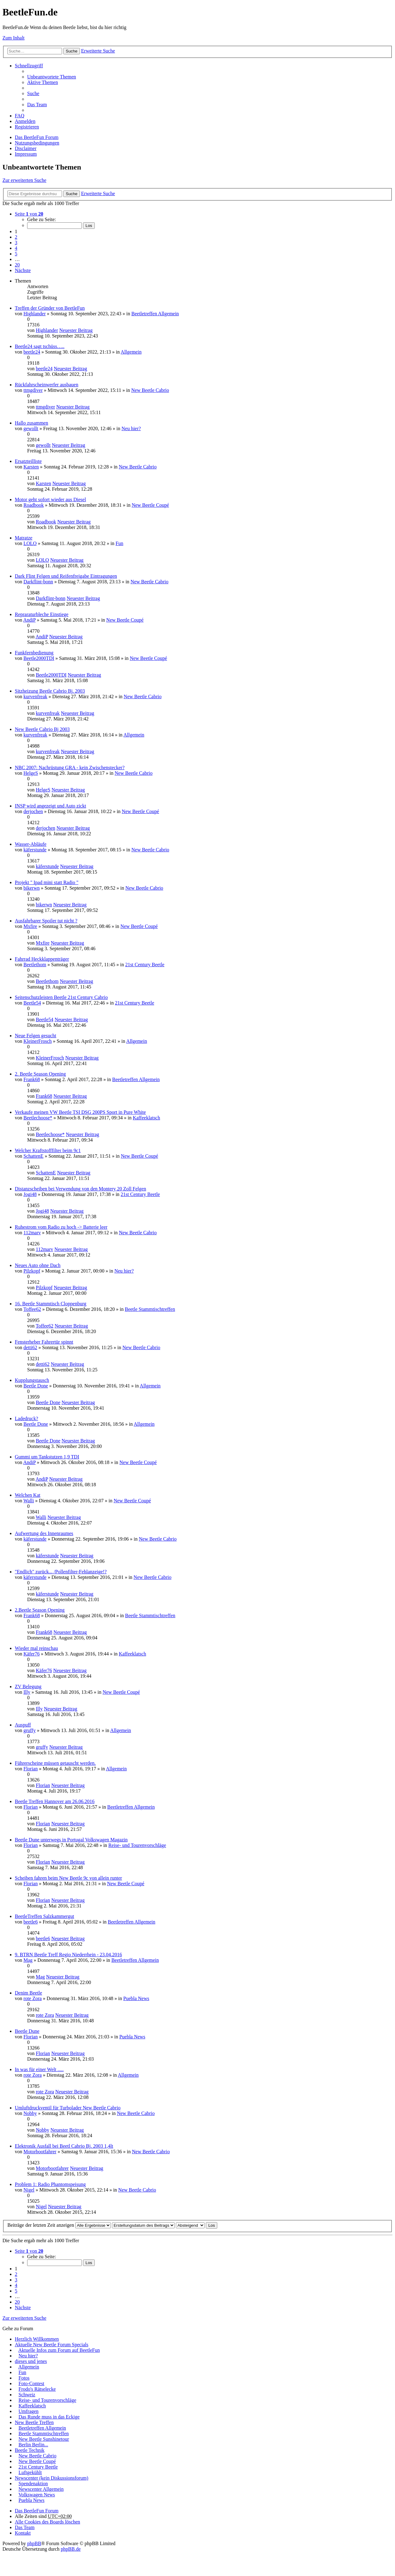 The height and width of the screenshot is (2576, 395). Describe the element at coordinates (50, 1303) in the screenshot. I see `16. Beetle Stammtisch Cloppenburg` at that location.